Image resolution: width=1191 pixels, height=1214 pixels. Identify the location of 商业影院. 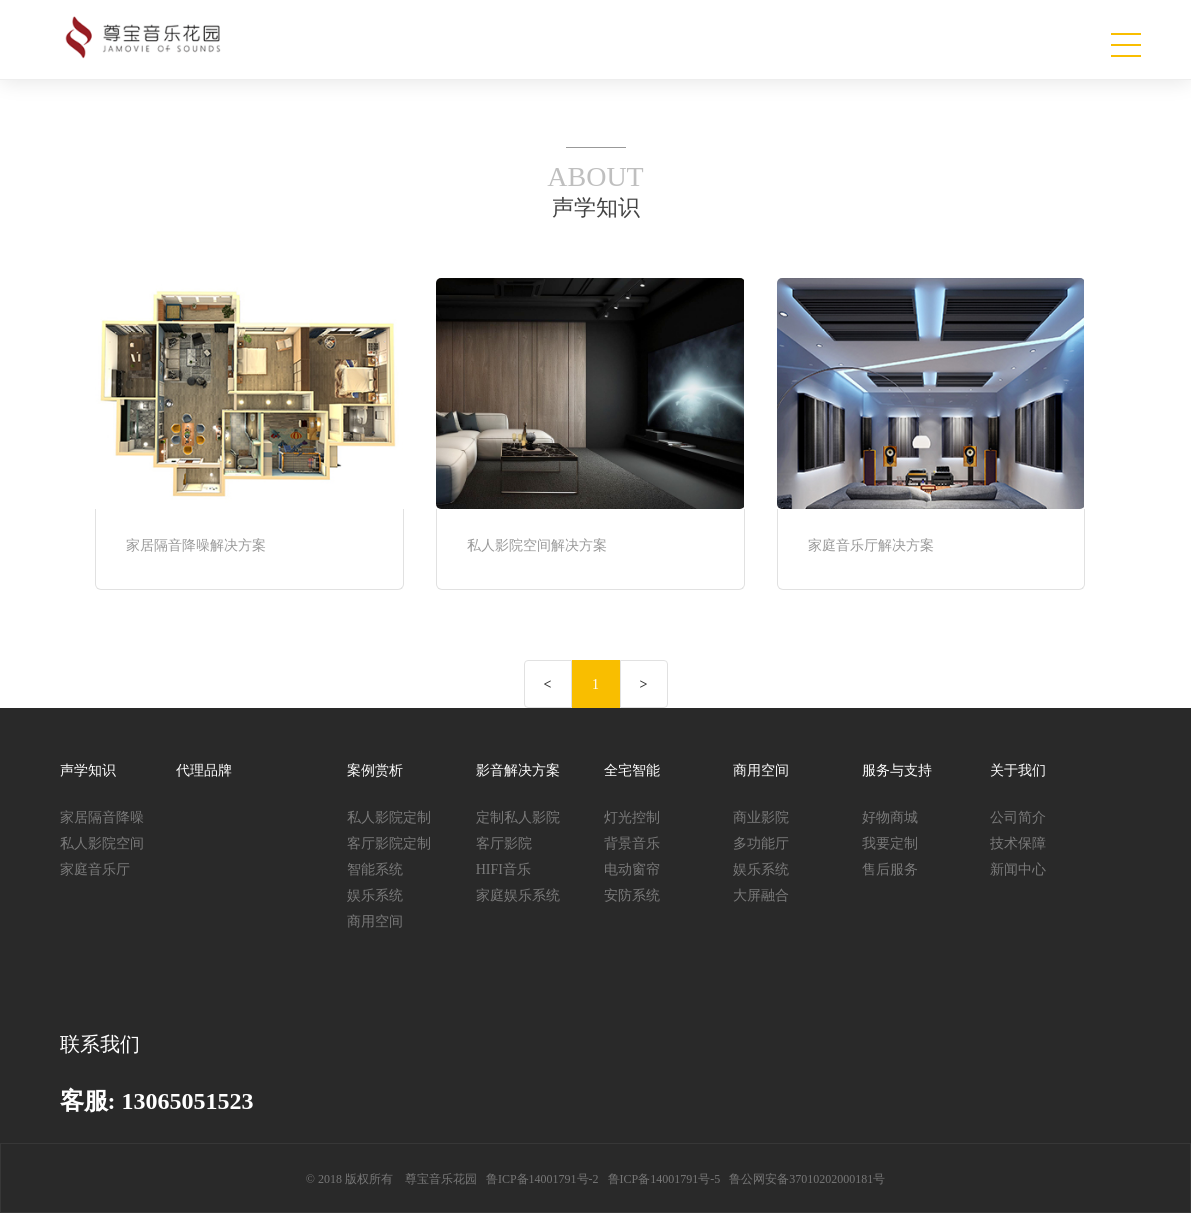
(761, 817).